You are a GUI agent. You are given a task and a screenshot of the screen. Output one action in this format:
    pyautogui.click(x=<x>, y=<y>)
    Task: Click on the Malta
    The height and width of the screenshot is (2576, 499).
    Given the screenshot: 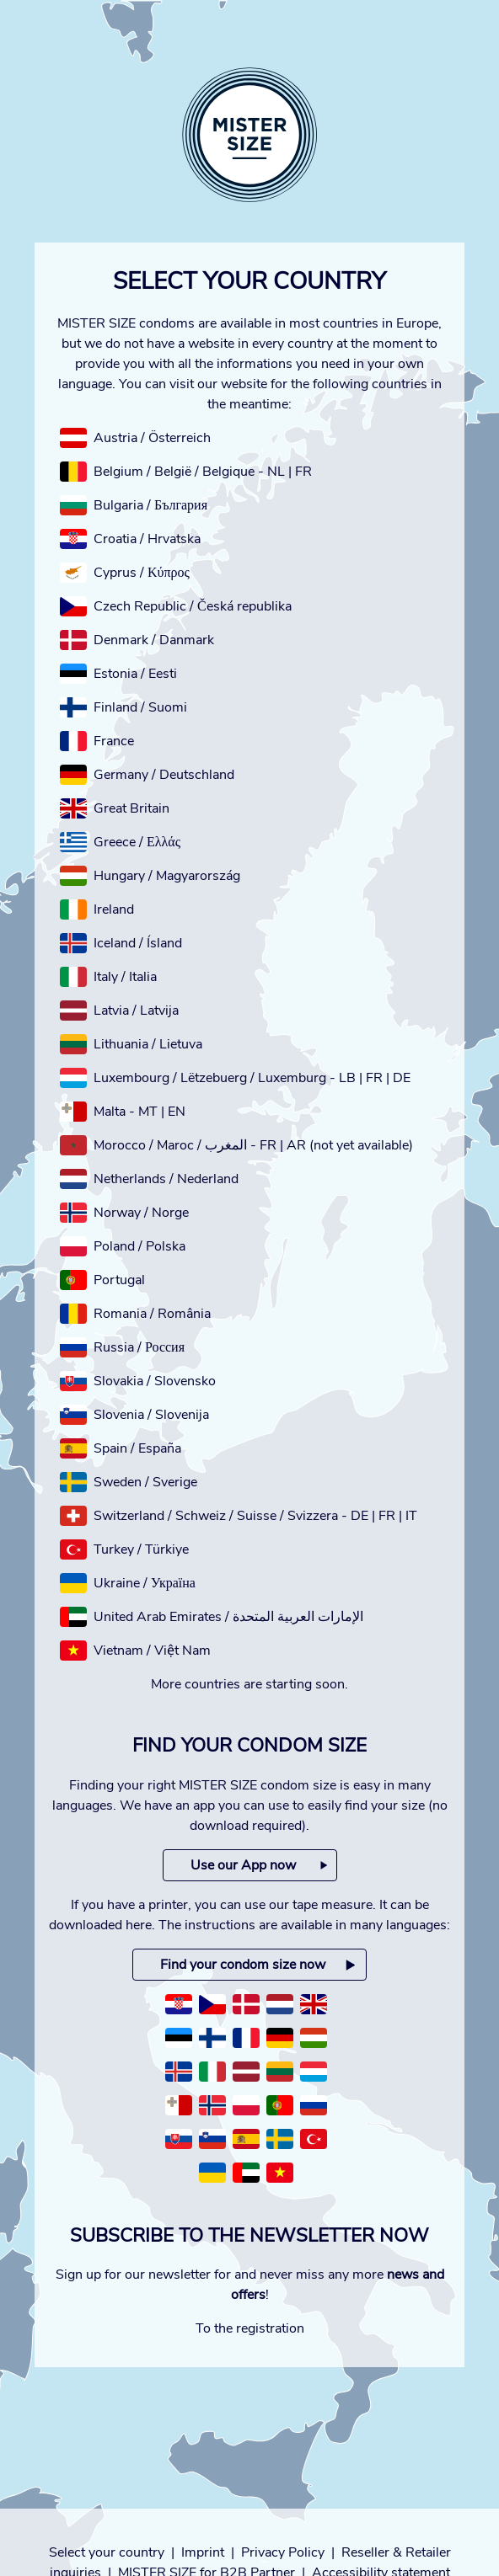 What is the action you would take?
    pyautogui.click(x=110, y=1111)
    